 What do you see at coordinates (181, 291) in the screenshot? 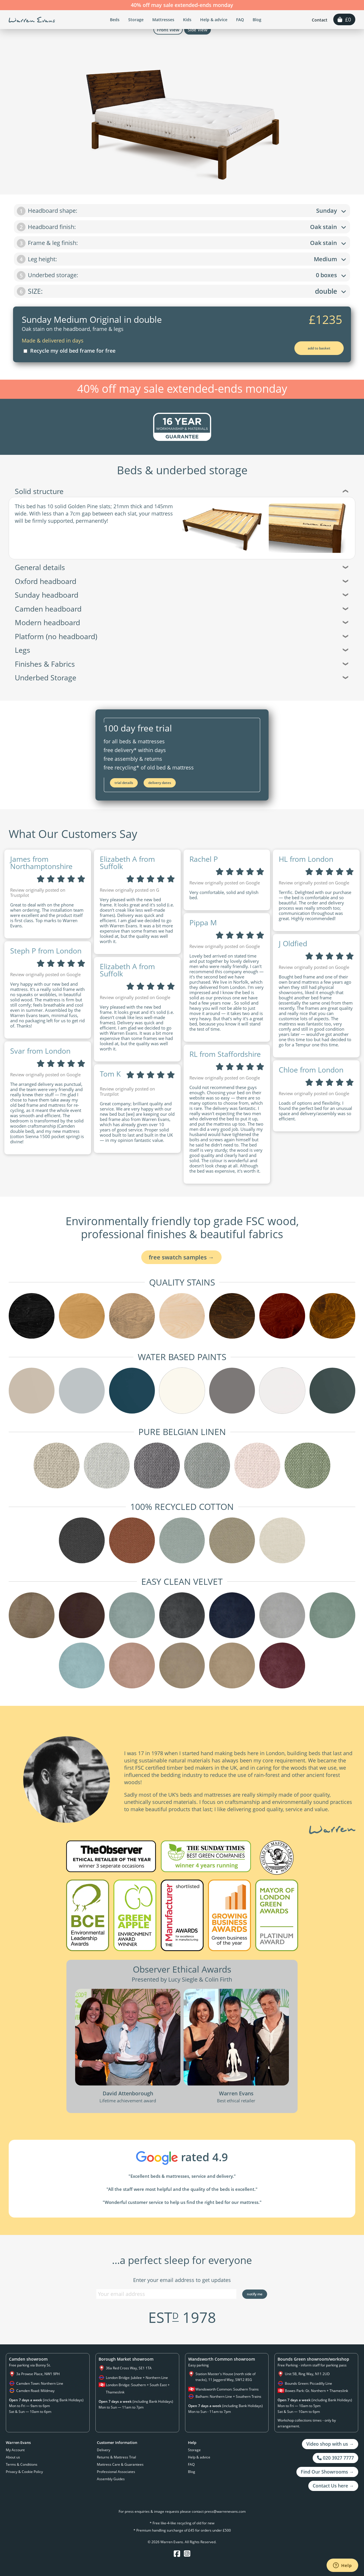
I see `SIZE:` at bounding box center [181, 291].